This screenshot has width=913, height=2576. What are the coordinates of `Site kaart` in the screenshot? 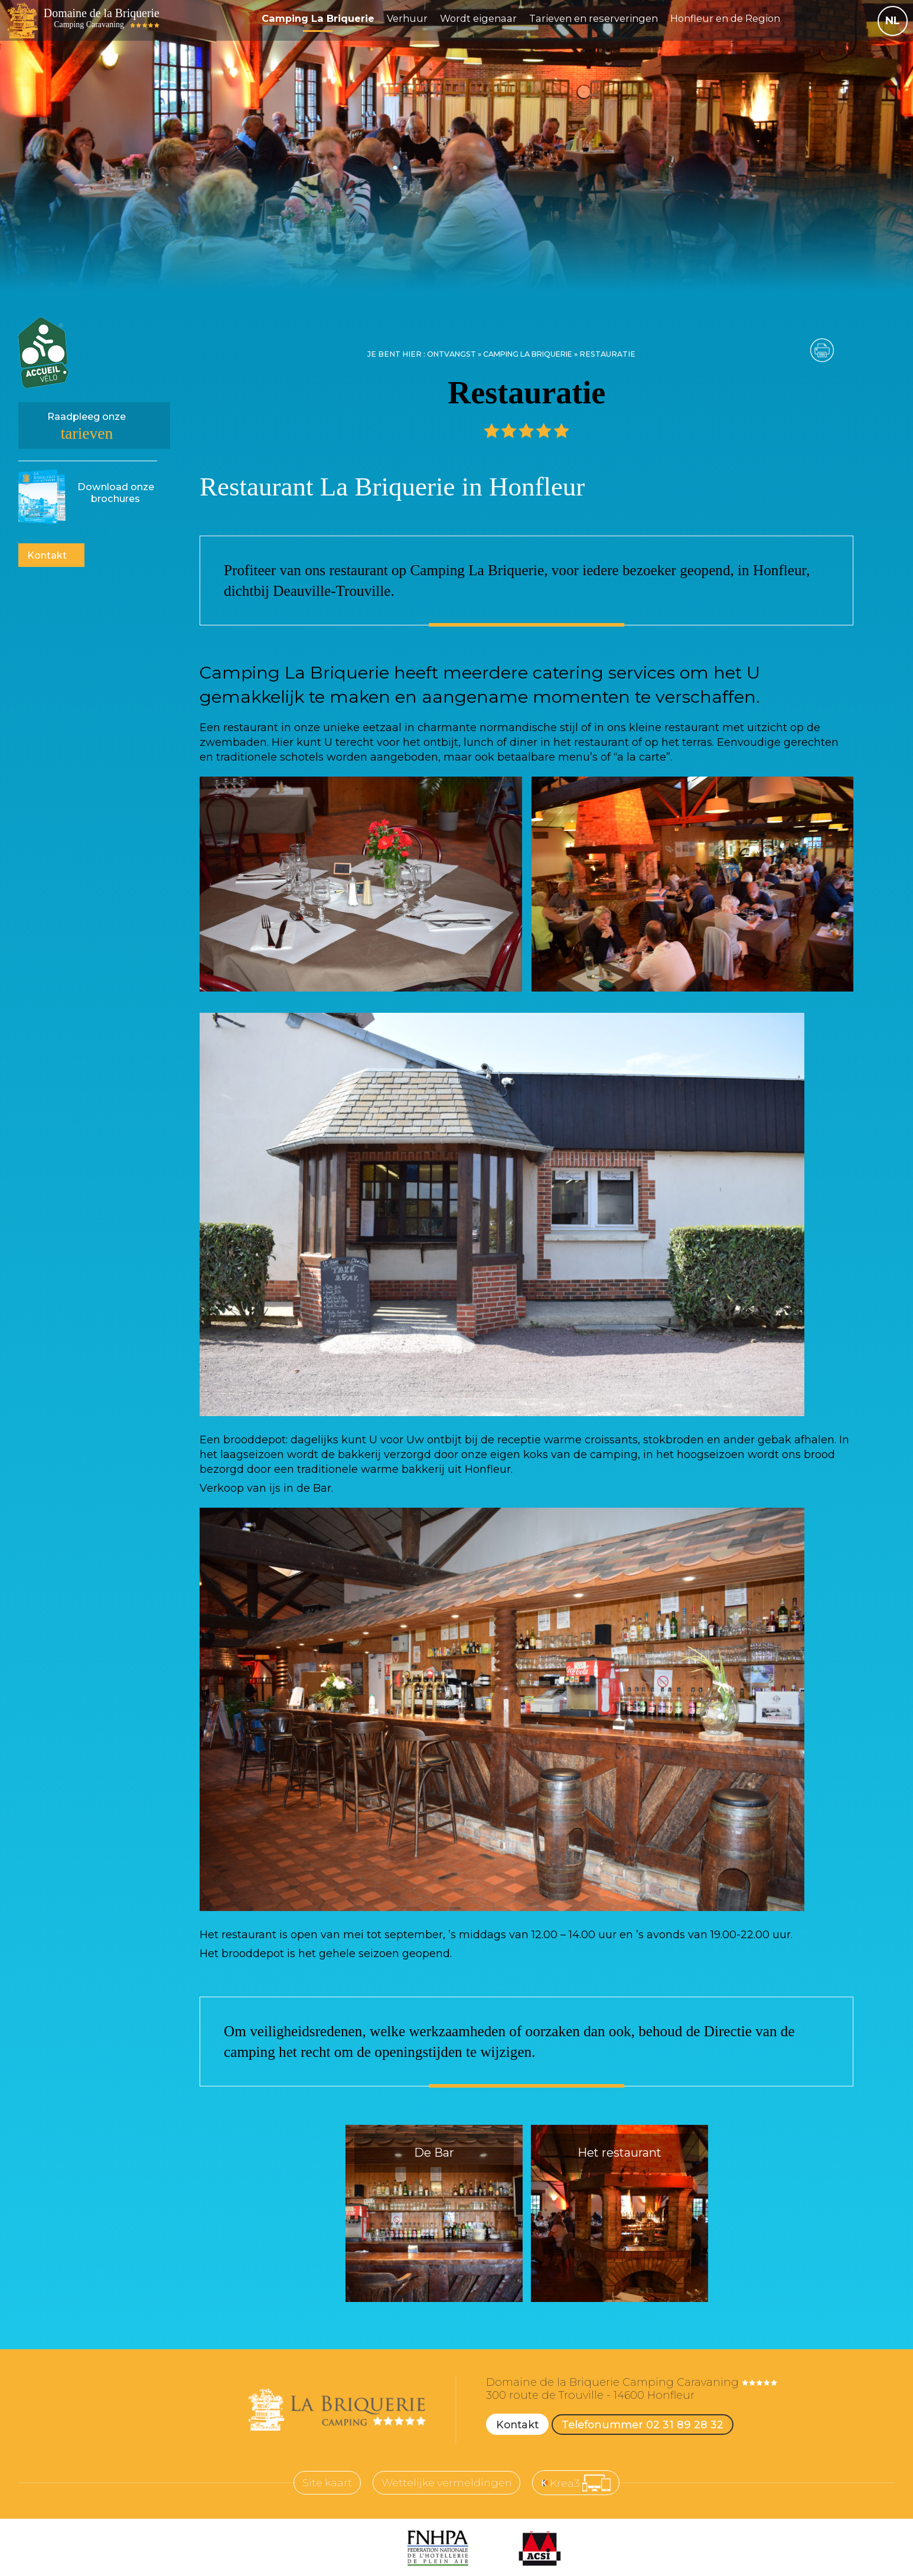 It's located at (324, 2483).